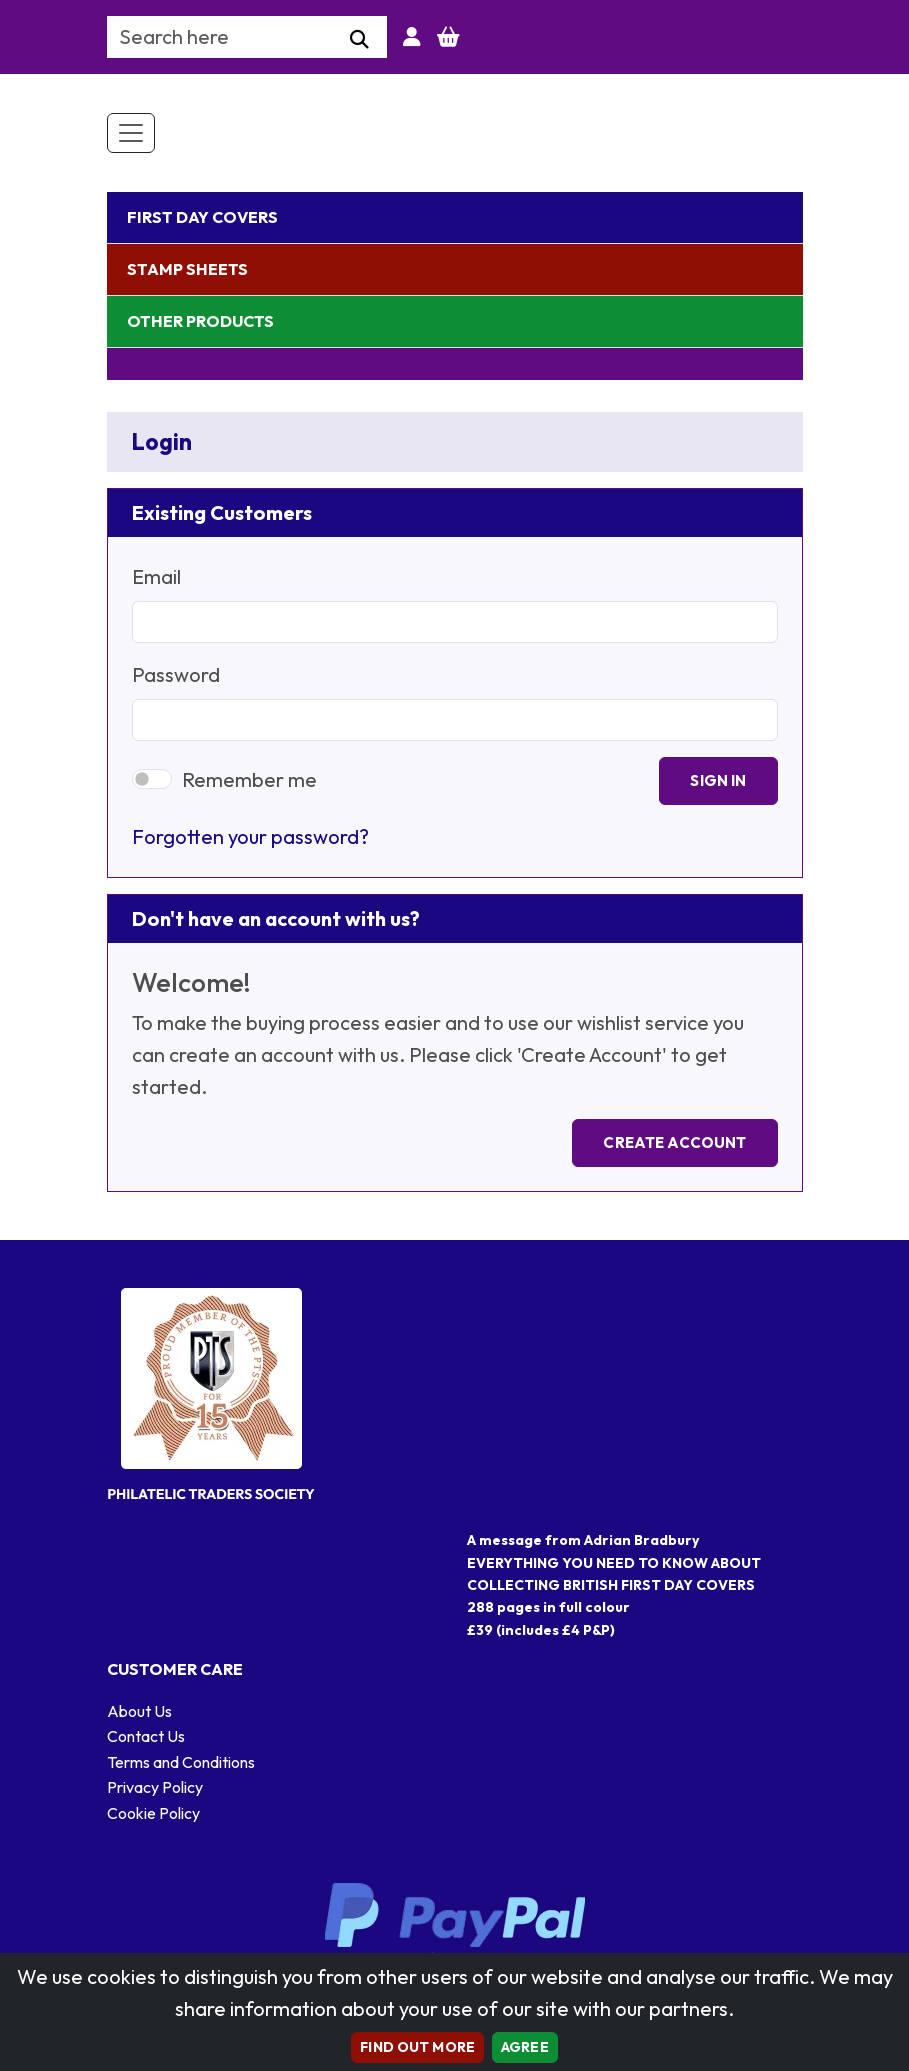  Describe the element at coordinates (718, 780) in the screenshot. I see `Sign In` at that location.